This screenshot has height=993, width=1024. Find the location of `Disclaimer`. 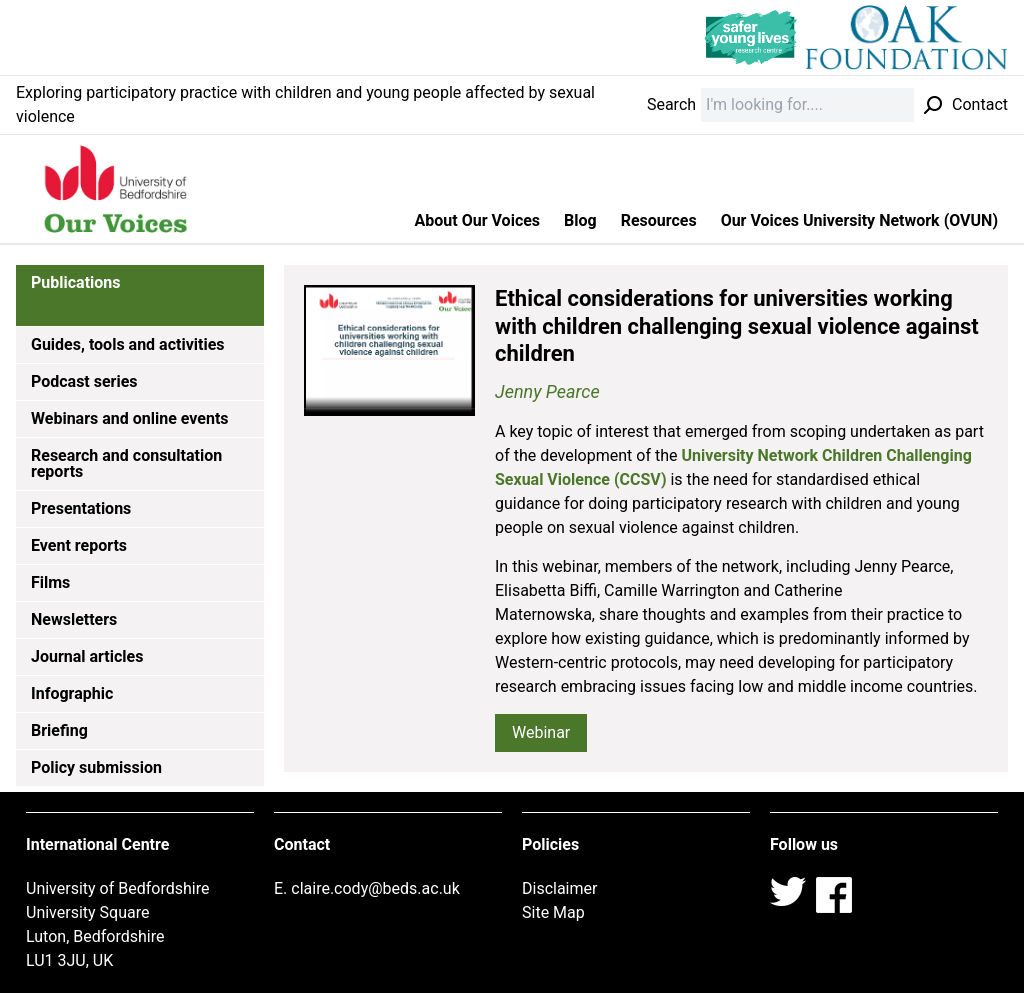

Disclaimer is located at coordinates (559, 888).